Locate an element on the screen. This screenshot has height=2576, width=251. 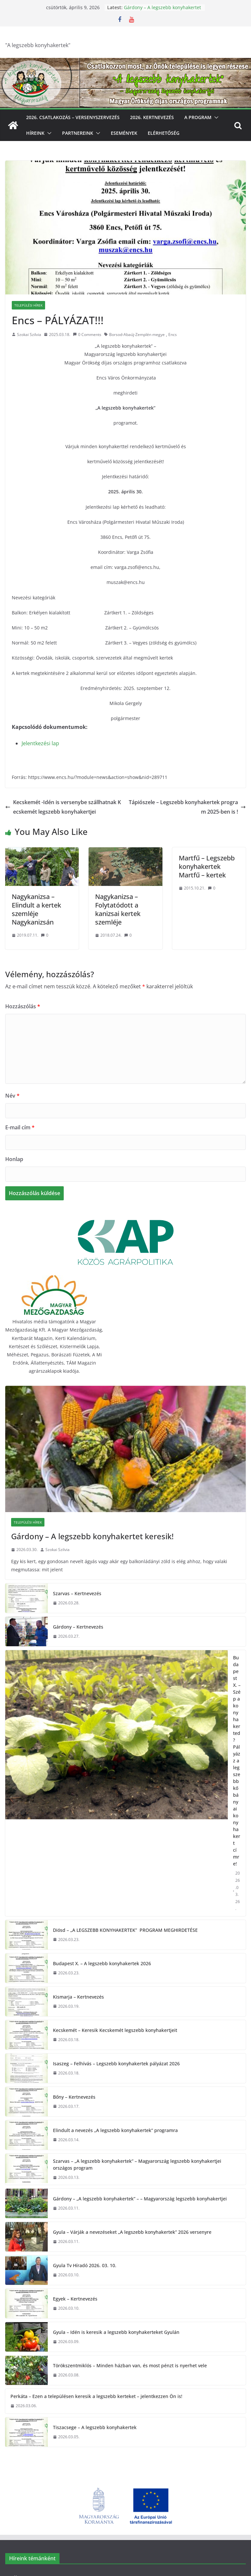
Elérhetőség is located at coordinates (163, 133).